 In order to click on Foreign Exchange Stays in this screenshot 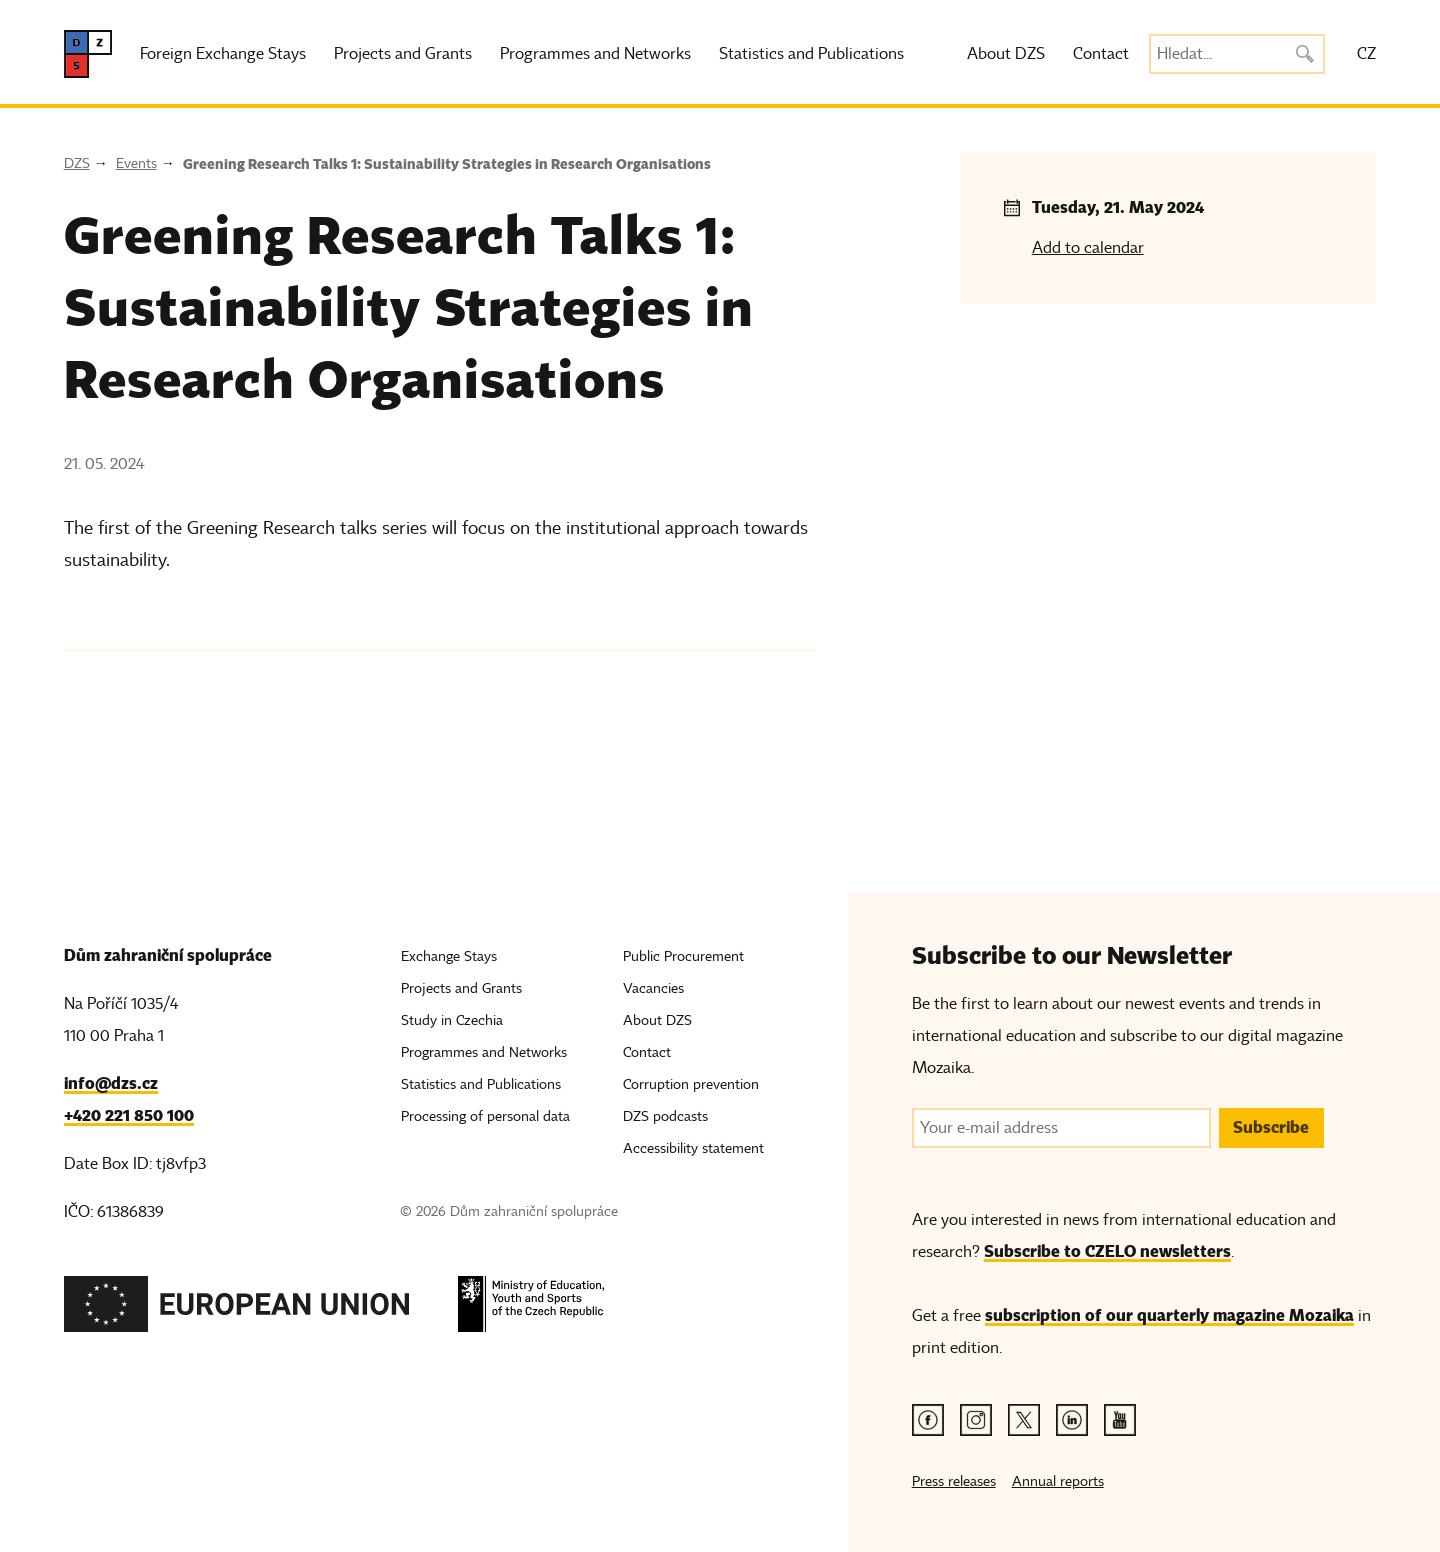, I will do `click(223, 54)`.